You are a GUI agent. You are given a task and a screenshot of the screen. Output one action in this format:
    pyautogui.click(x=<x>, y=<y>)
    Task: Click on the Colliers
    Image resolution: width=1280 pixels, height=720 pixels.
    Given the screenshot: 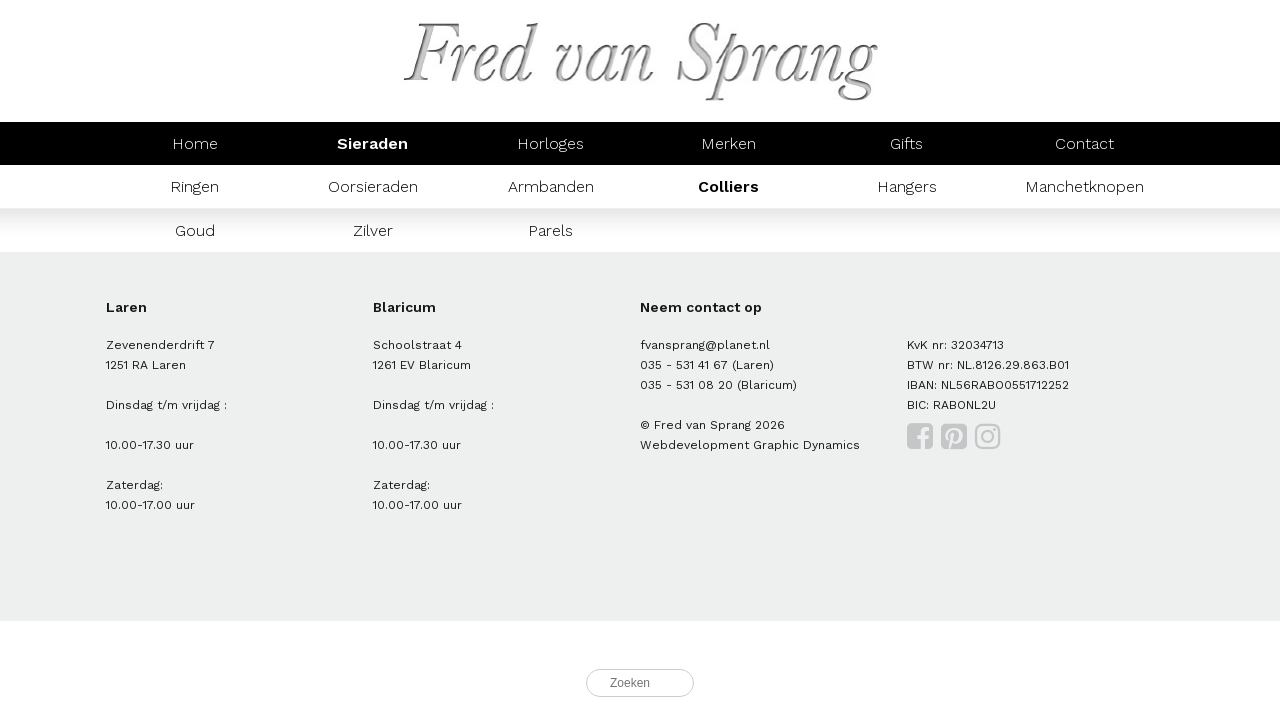 What is the action you would take?
    pyautogui.click(x=728, y=186)
    